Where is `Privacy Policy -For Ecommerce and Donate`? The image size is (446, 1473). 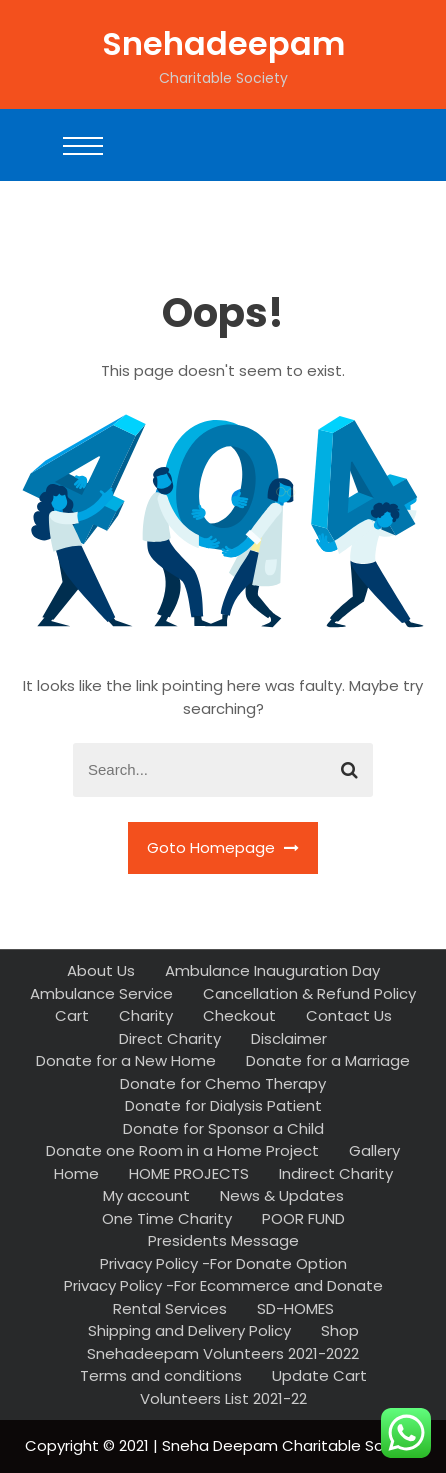 Privacy Policy -For Ecommerce and Donate is located at coordinates (223, 1285).